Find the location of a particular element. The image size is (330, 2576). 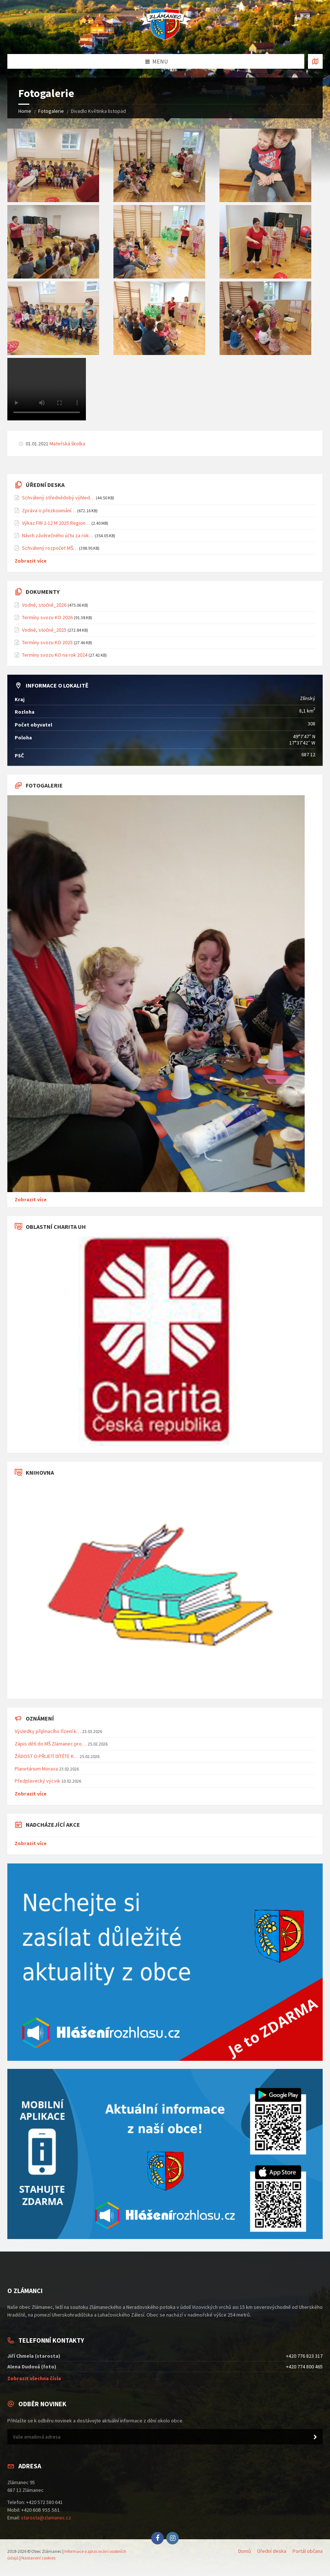

Zpráva o přezkoumání… is located at coordinates (49, 510).